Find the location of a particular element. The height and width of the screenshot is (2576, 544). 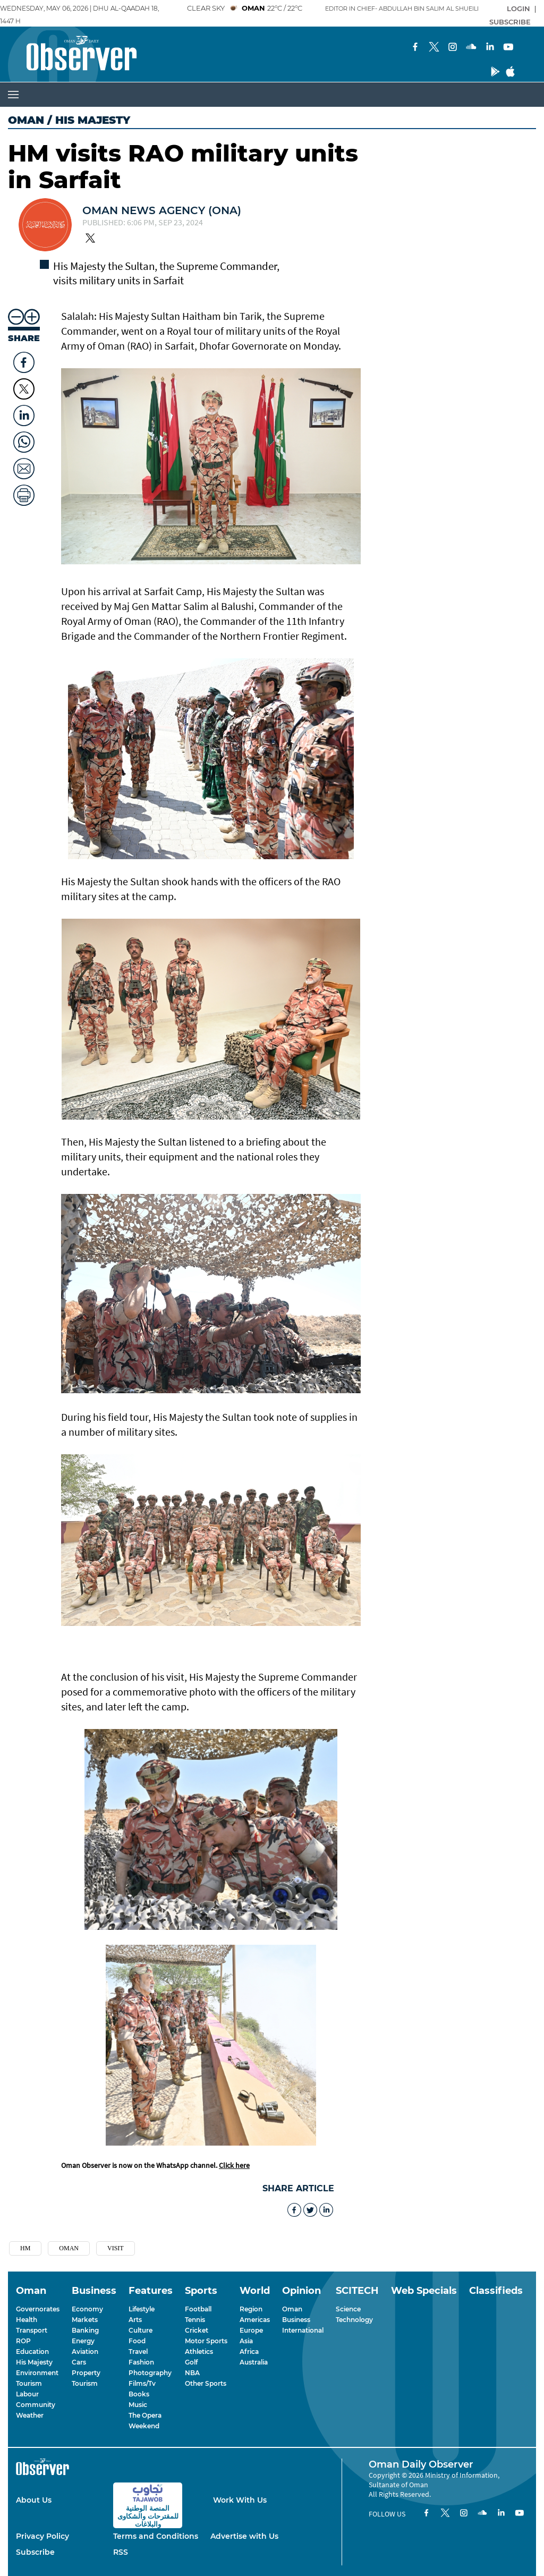

Click here is located at coordinates (234, 2165).